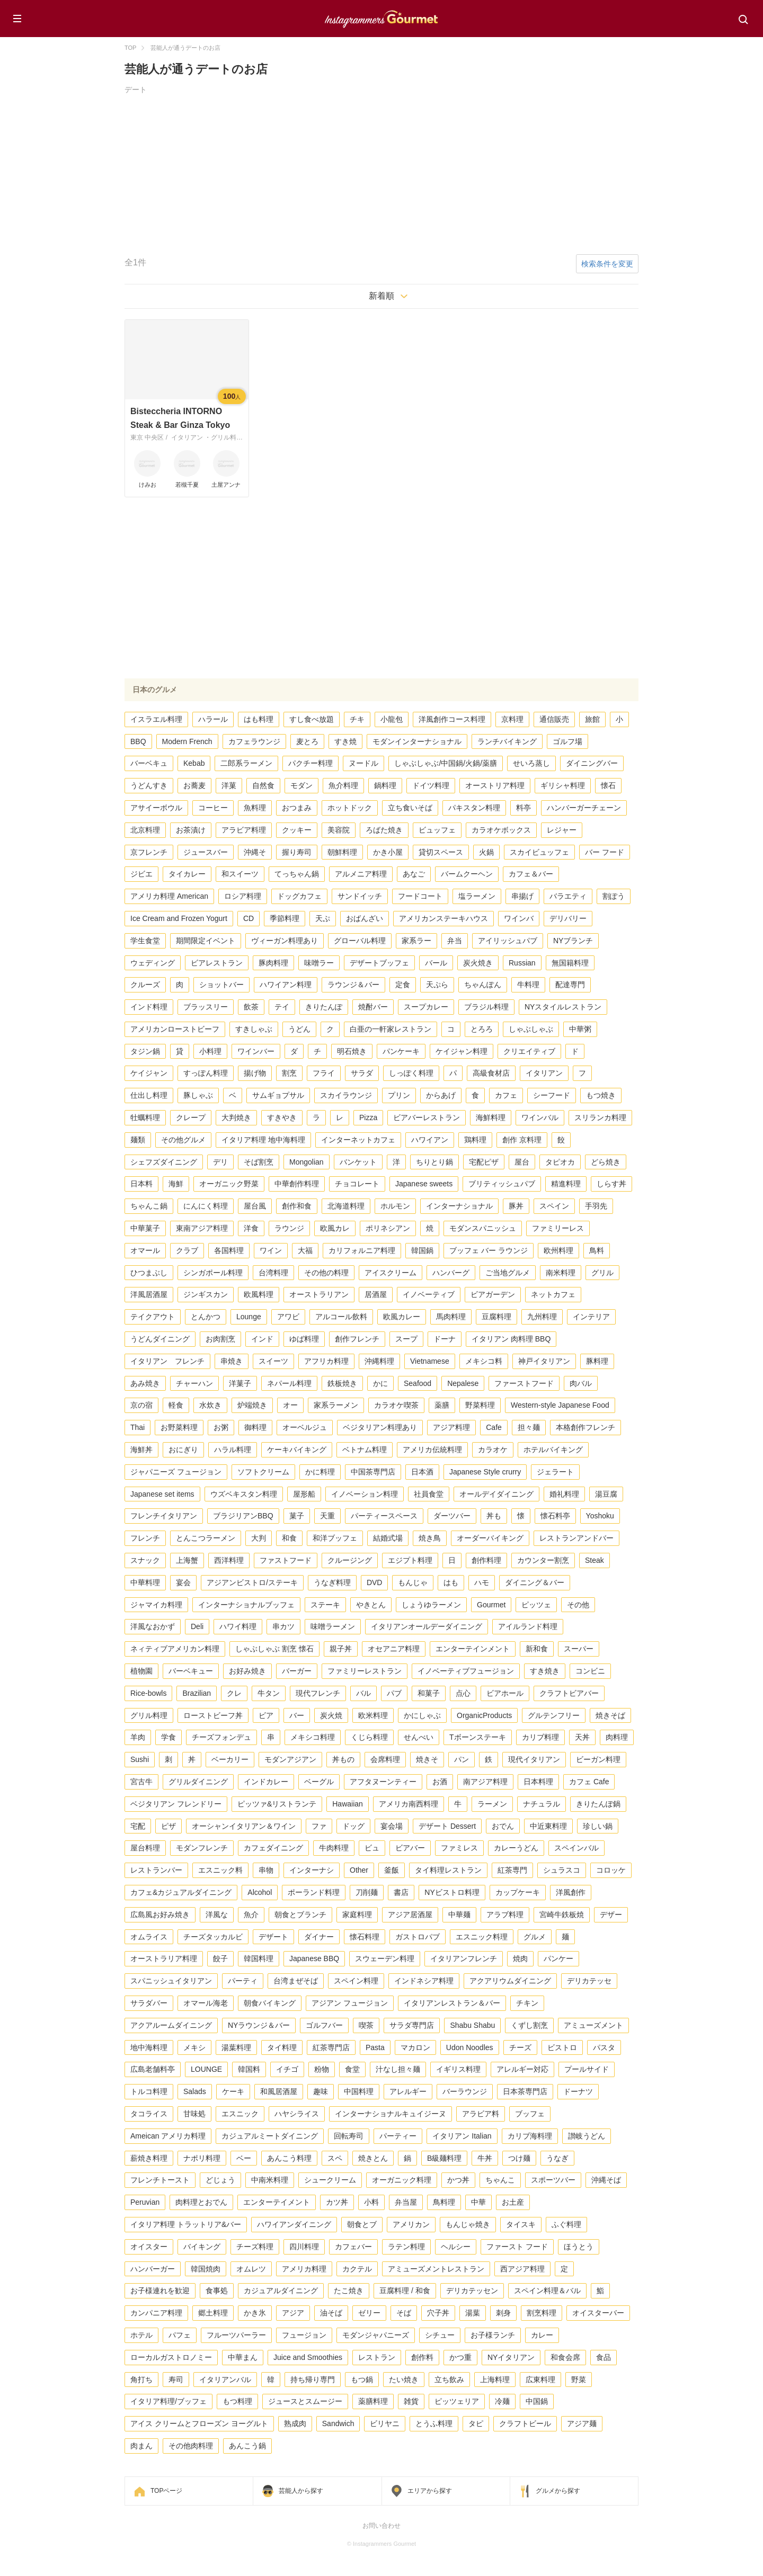  I want to click on 創作料理, so click(486, 1560).